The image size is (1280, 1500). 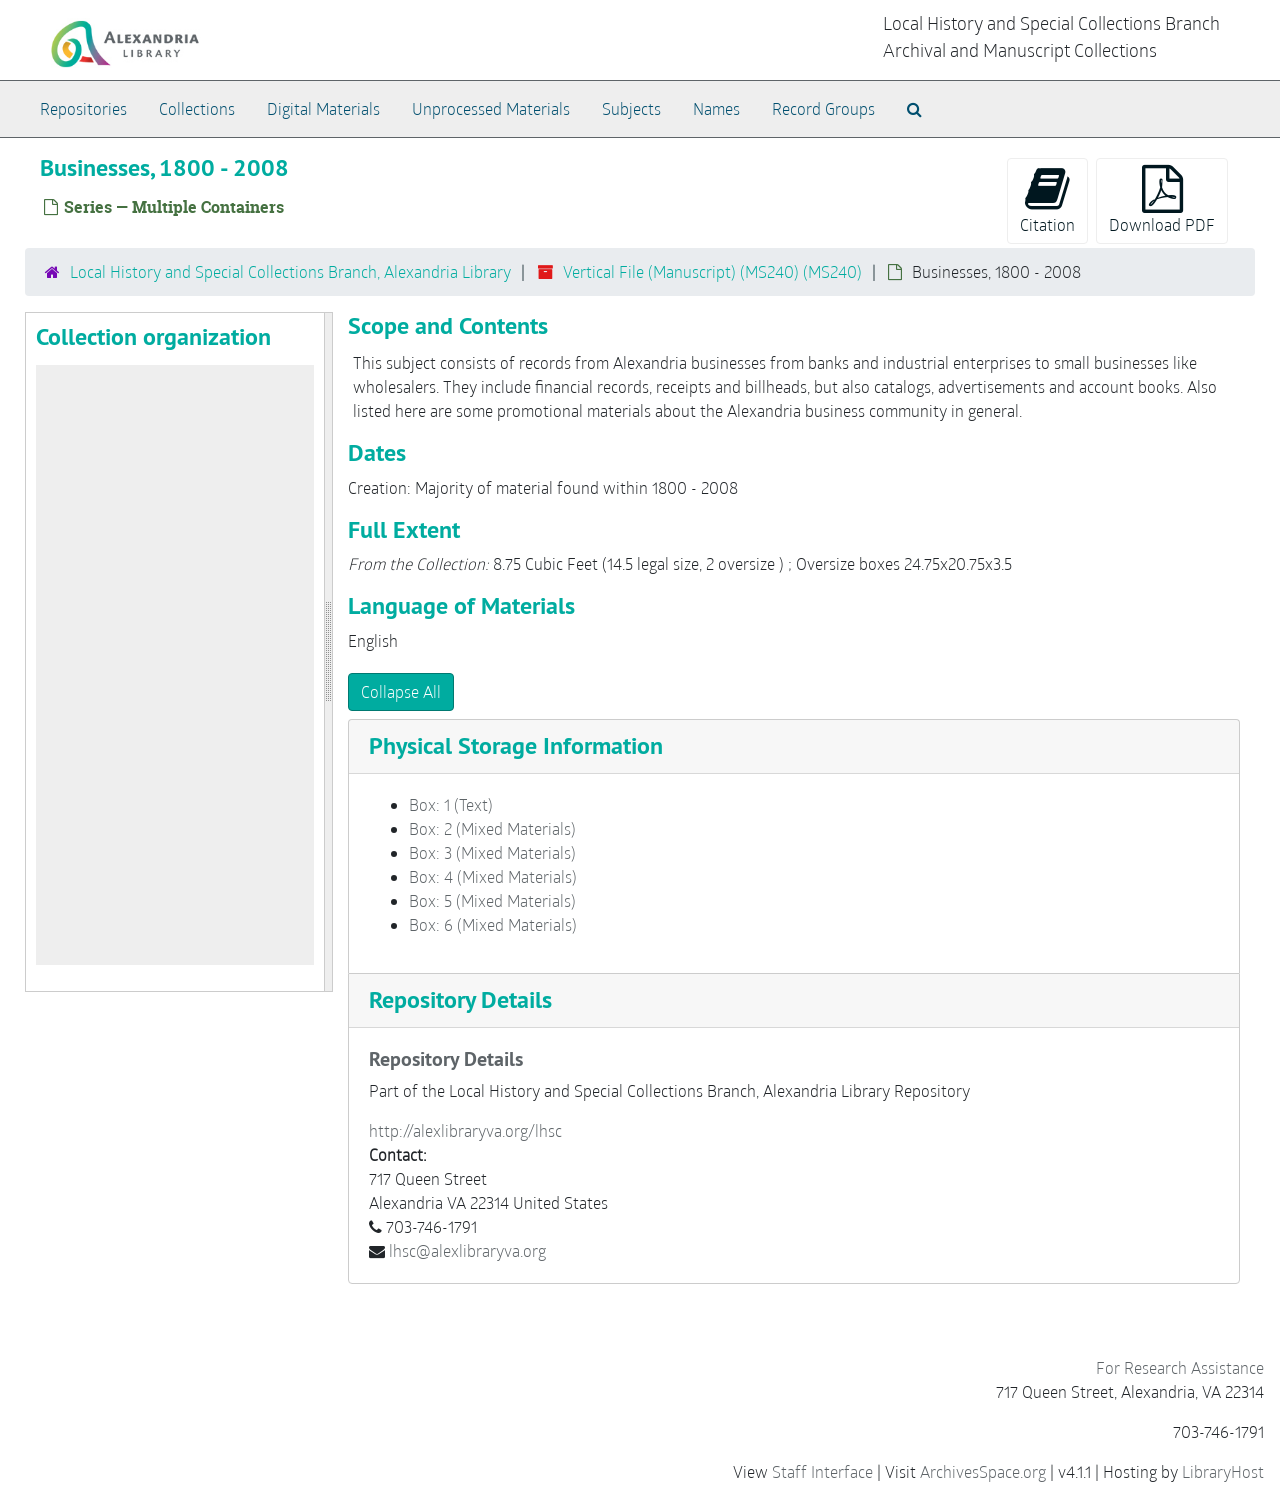 What do you see at coordinates (467, 1250) in the screenshot?
I see `lhsc@alexlibraryva.org` at bounding box center [467, 1250].